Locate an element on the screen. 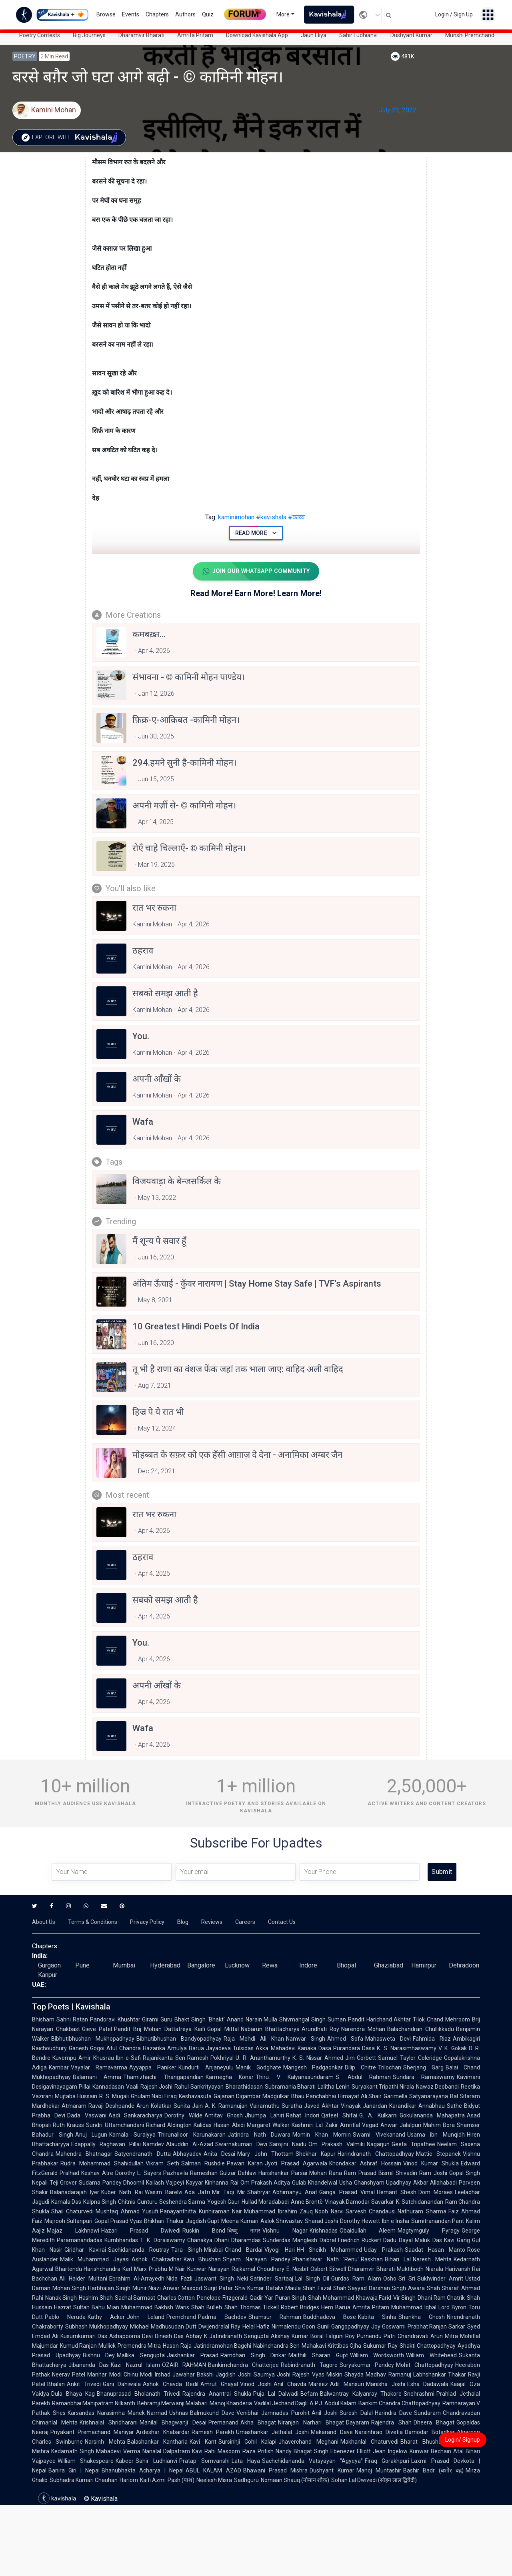 The height and width of the screenshot is (2576, 512). Dom Moraes is located at coordinates (435, 2193).